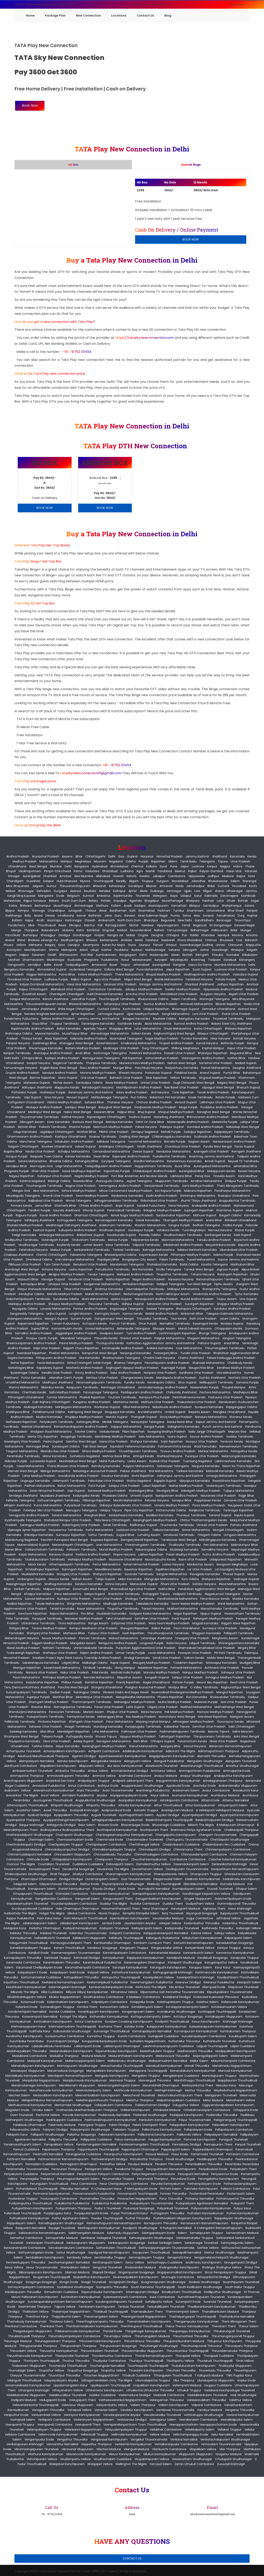  Describe the element at coordinates (232, 955) in the screenshot. I see `Guntakal` at that location.